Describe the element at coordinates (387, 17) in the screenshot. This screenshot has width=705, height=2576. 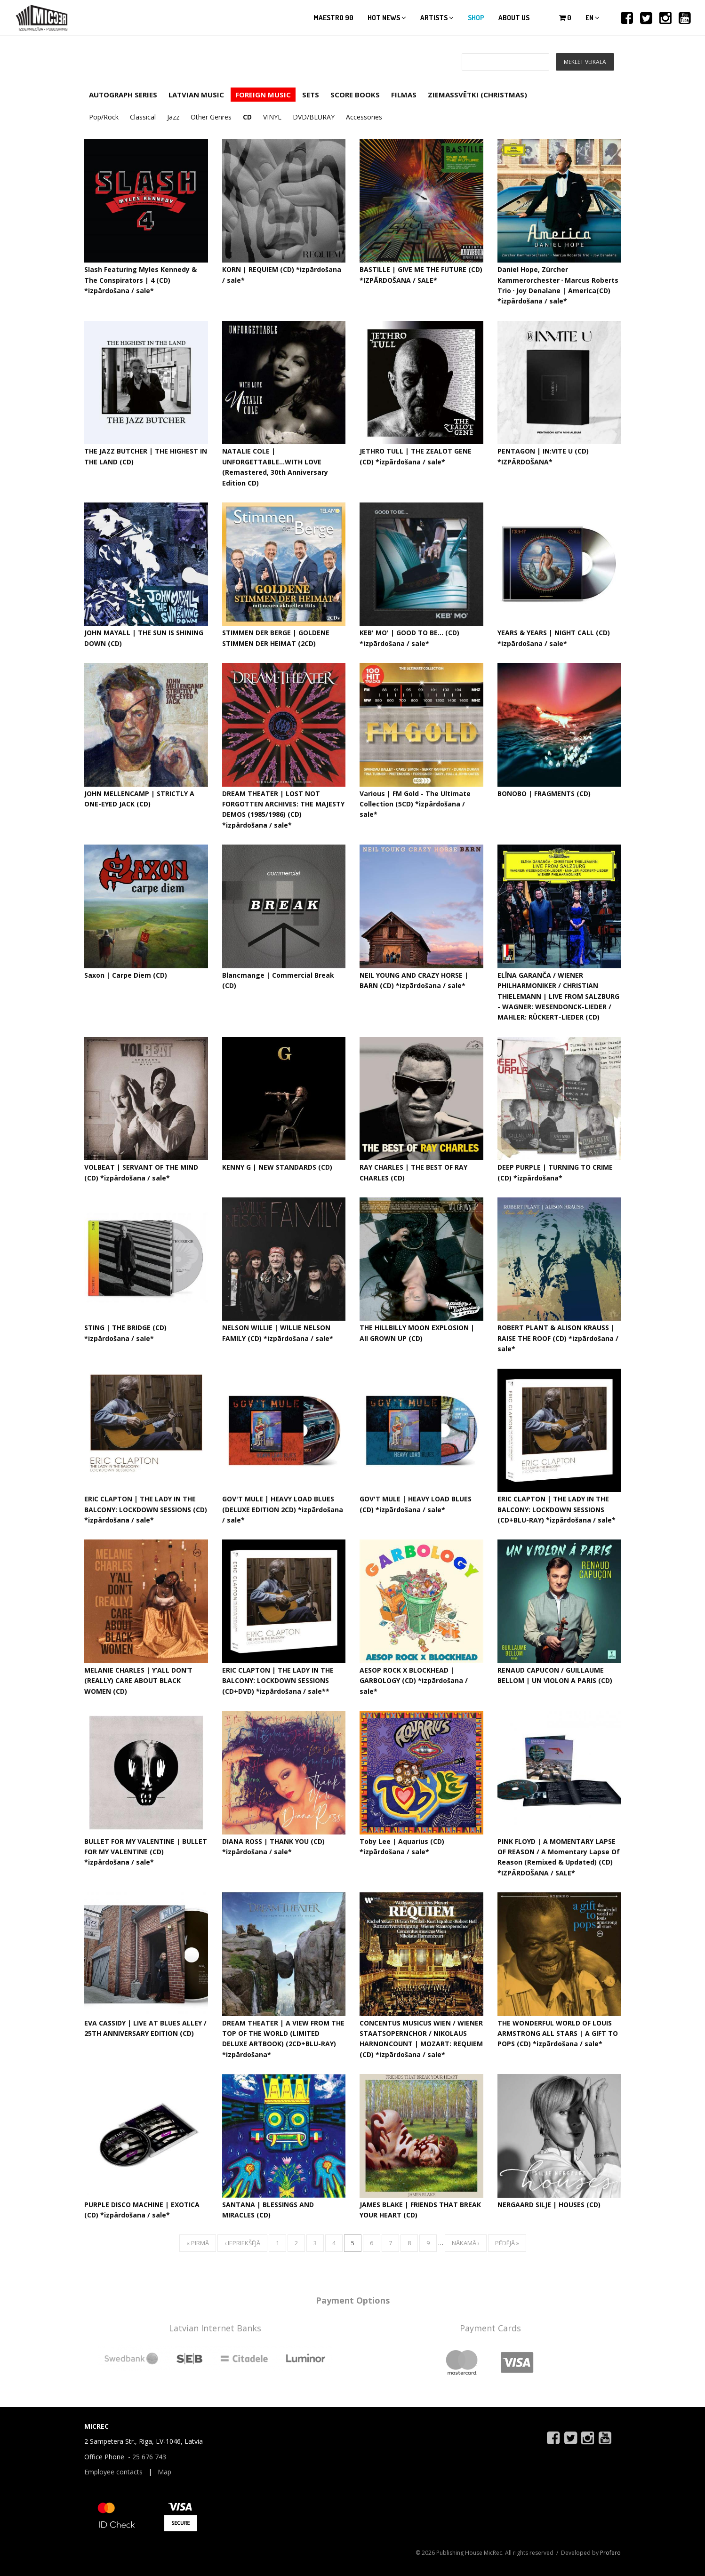
I see `Hot news` at that location.